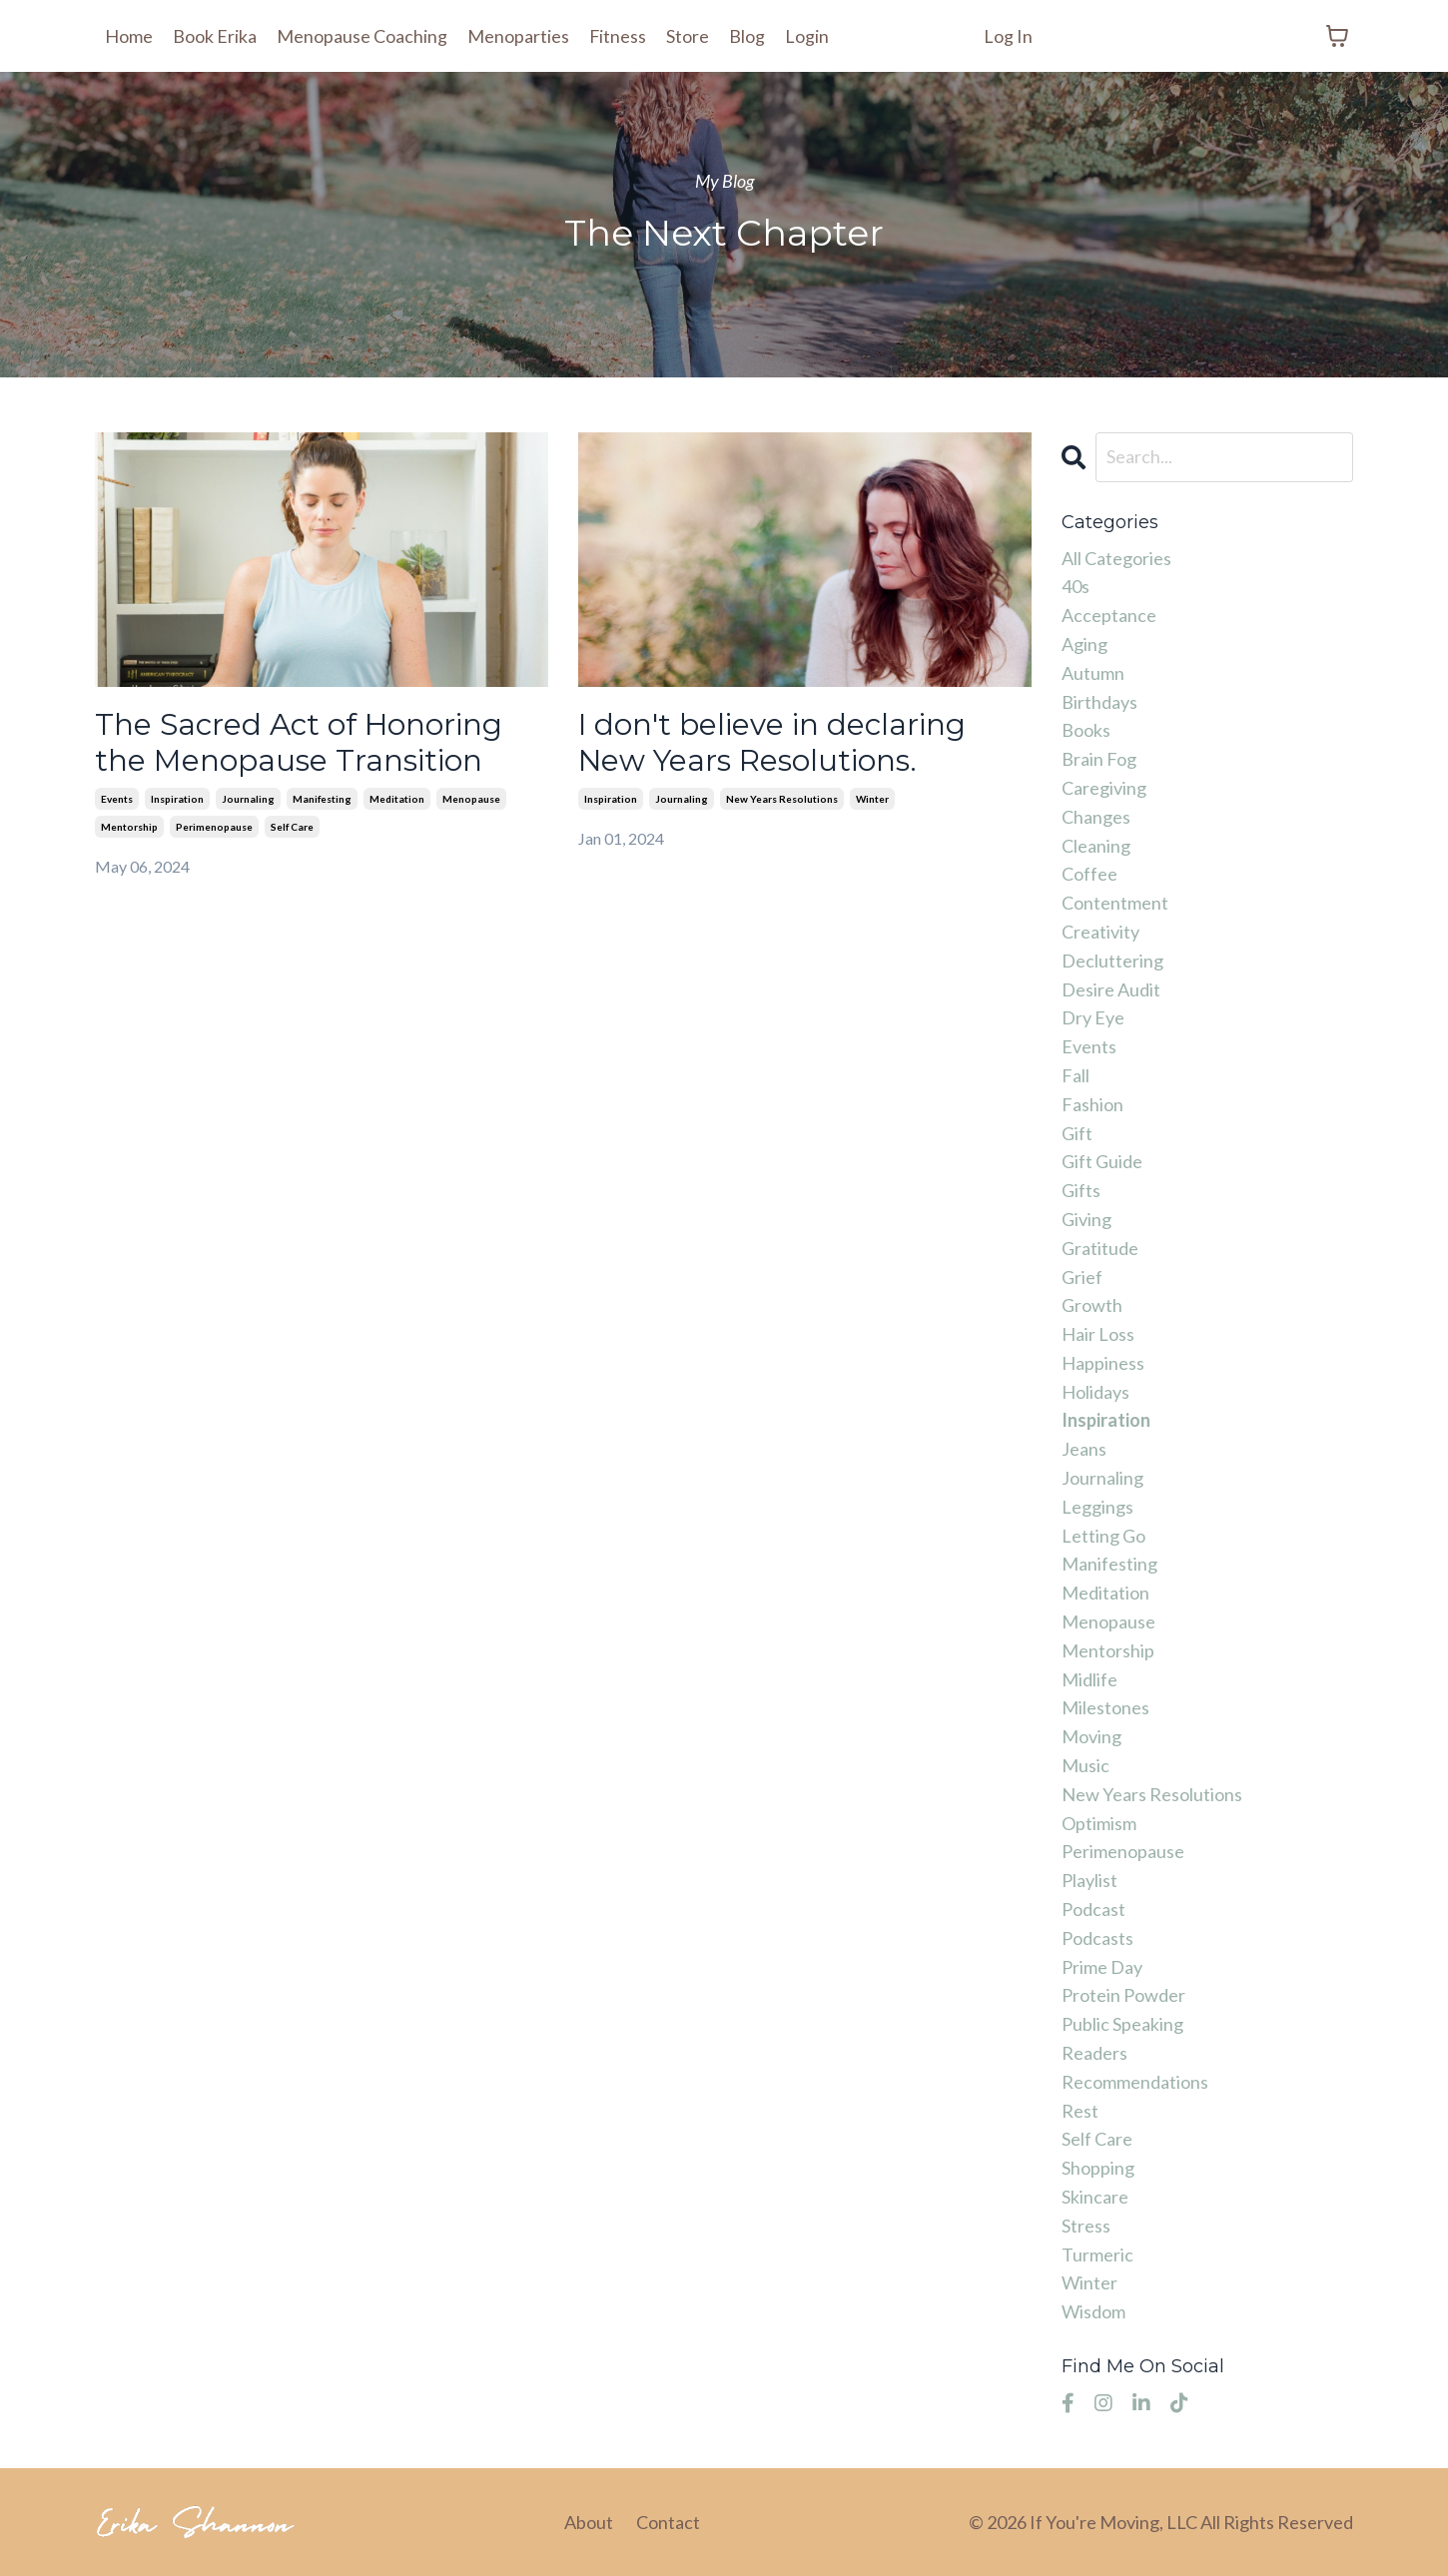  I want to click on podcasts, so click(1097, 1938).